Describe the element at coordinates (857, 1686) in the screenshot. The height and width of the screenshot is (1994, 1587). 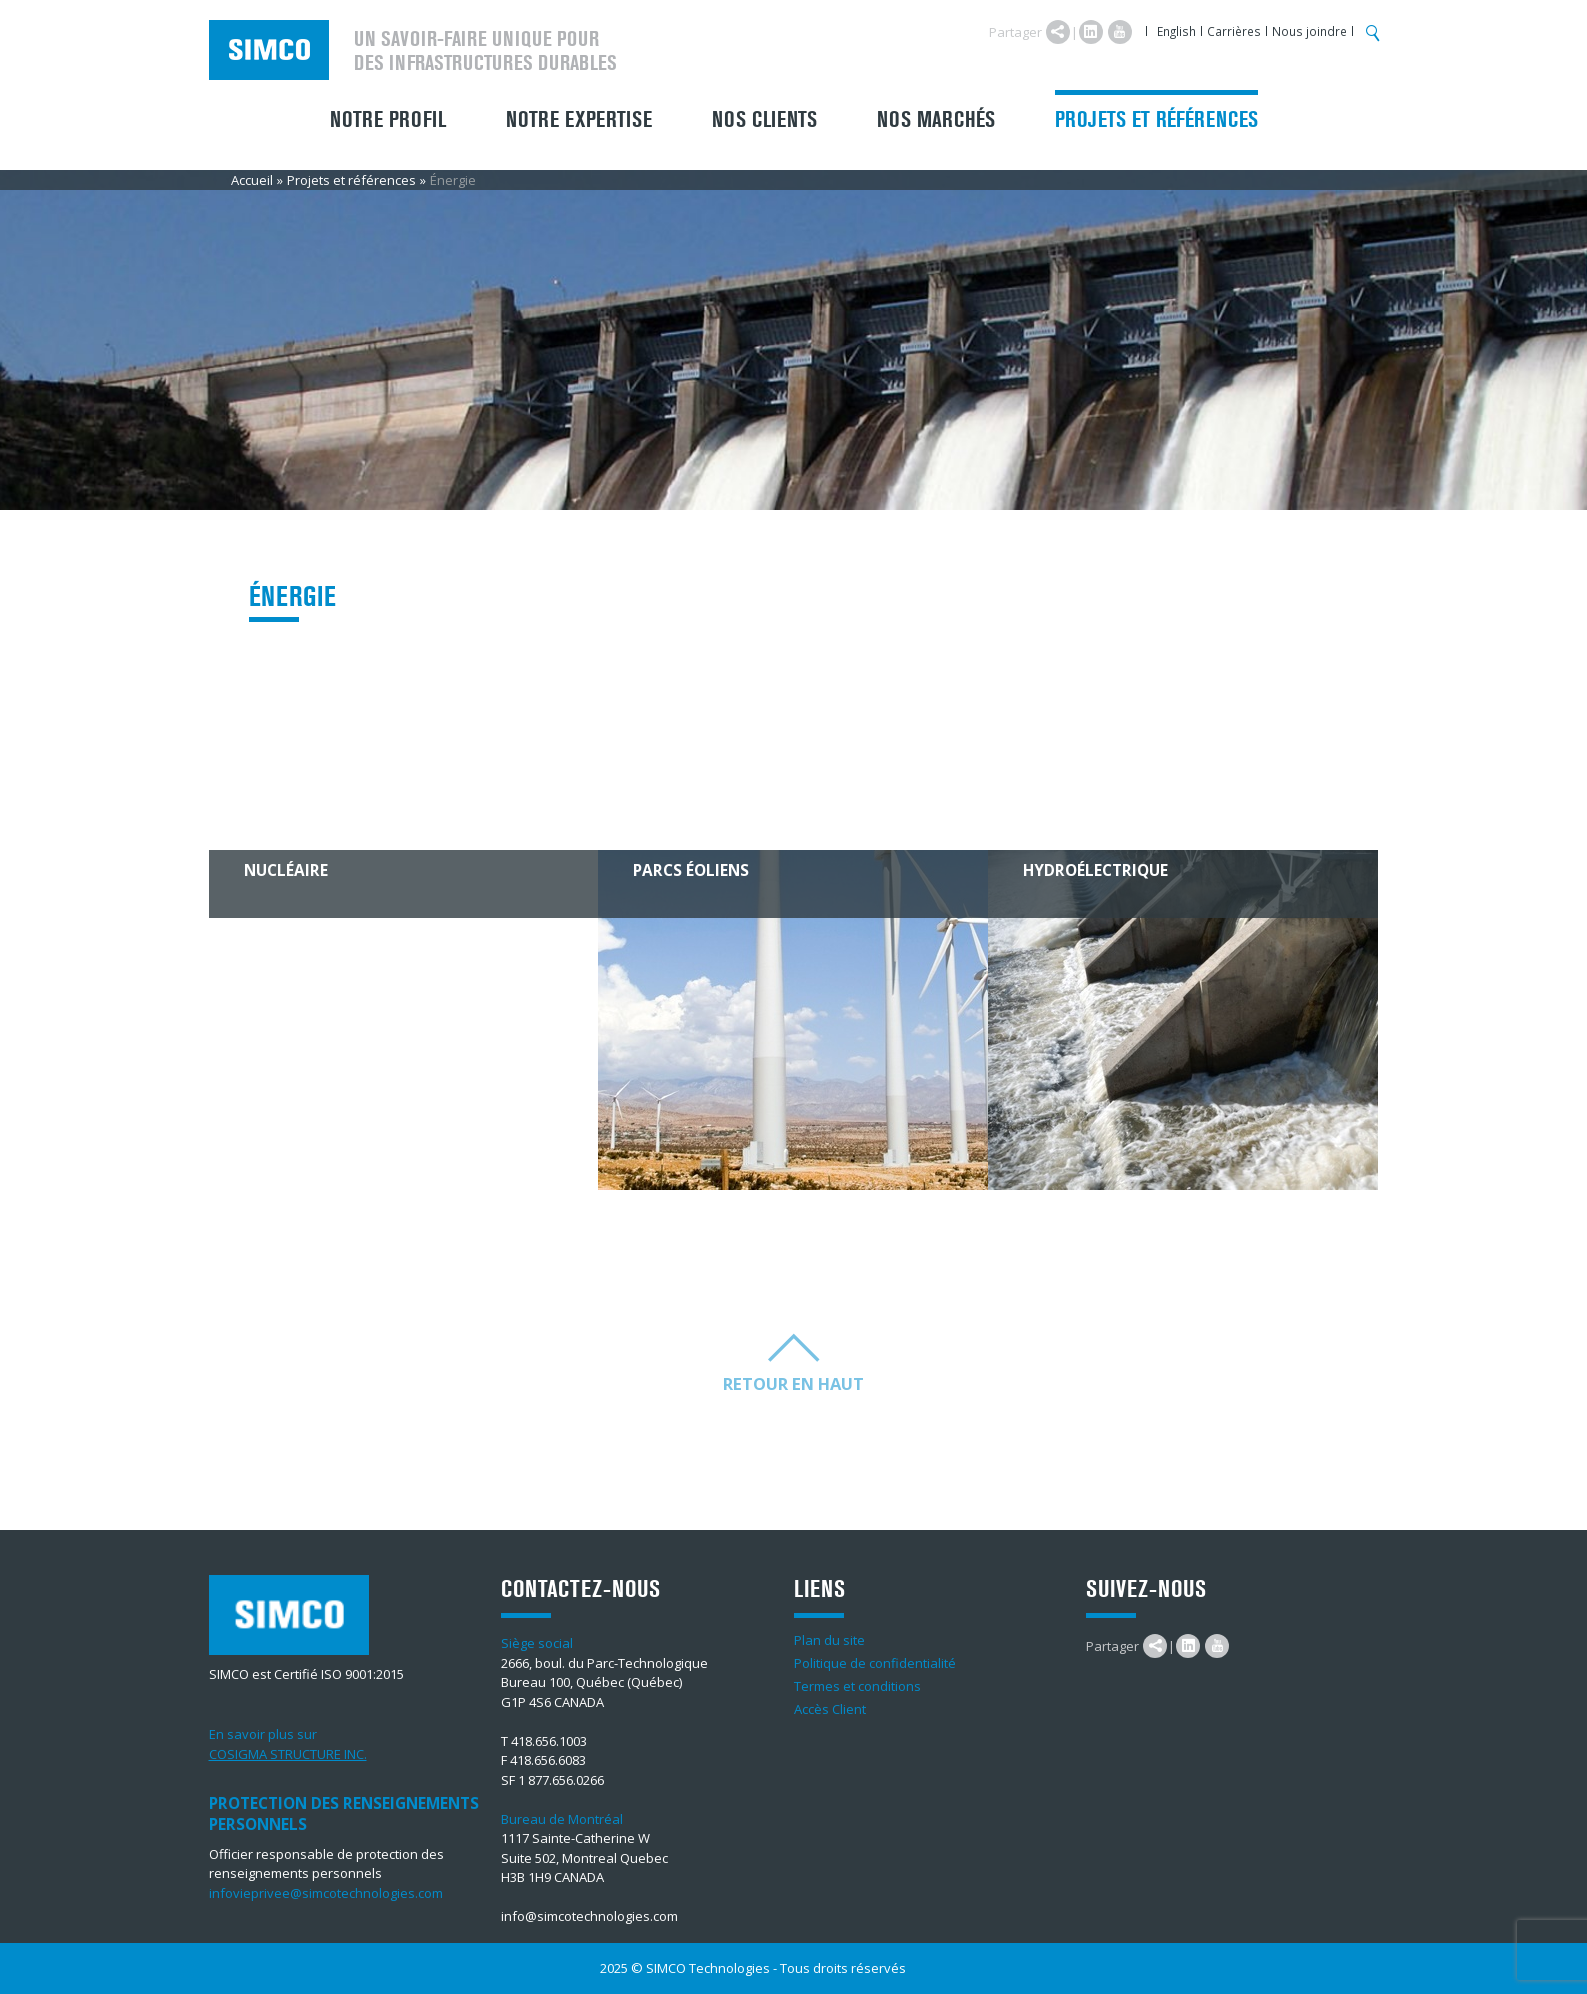
I see `Termes et conditions` at that location.